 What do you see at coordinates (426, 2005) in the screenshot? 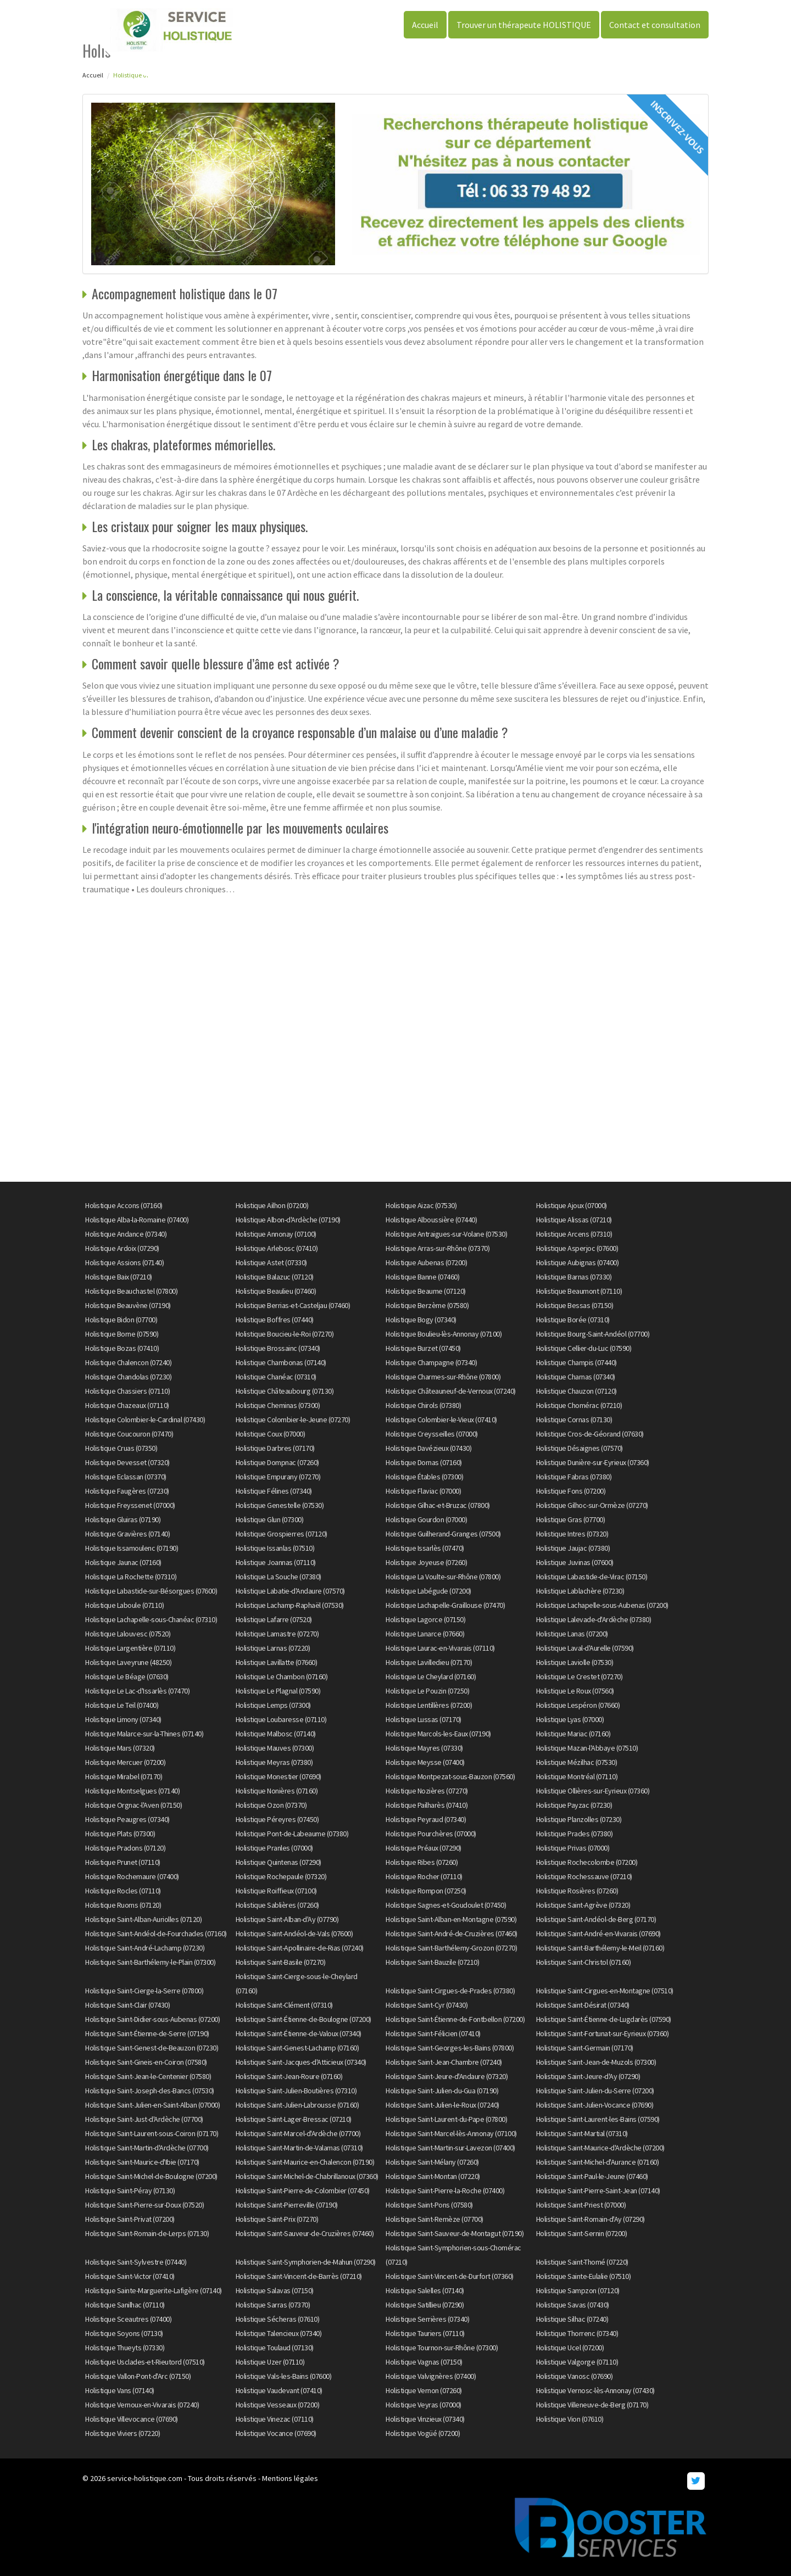
I see `Holistique Saint-Cyr (07430)` at bounding box center [426, 2005].